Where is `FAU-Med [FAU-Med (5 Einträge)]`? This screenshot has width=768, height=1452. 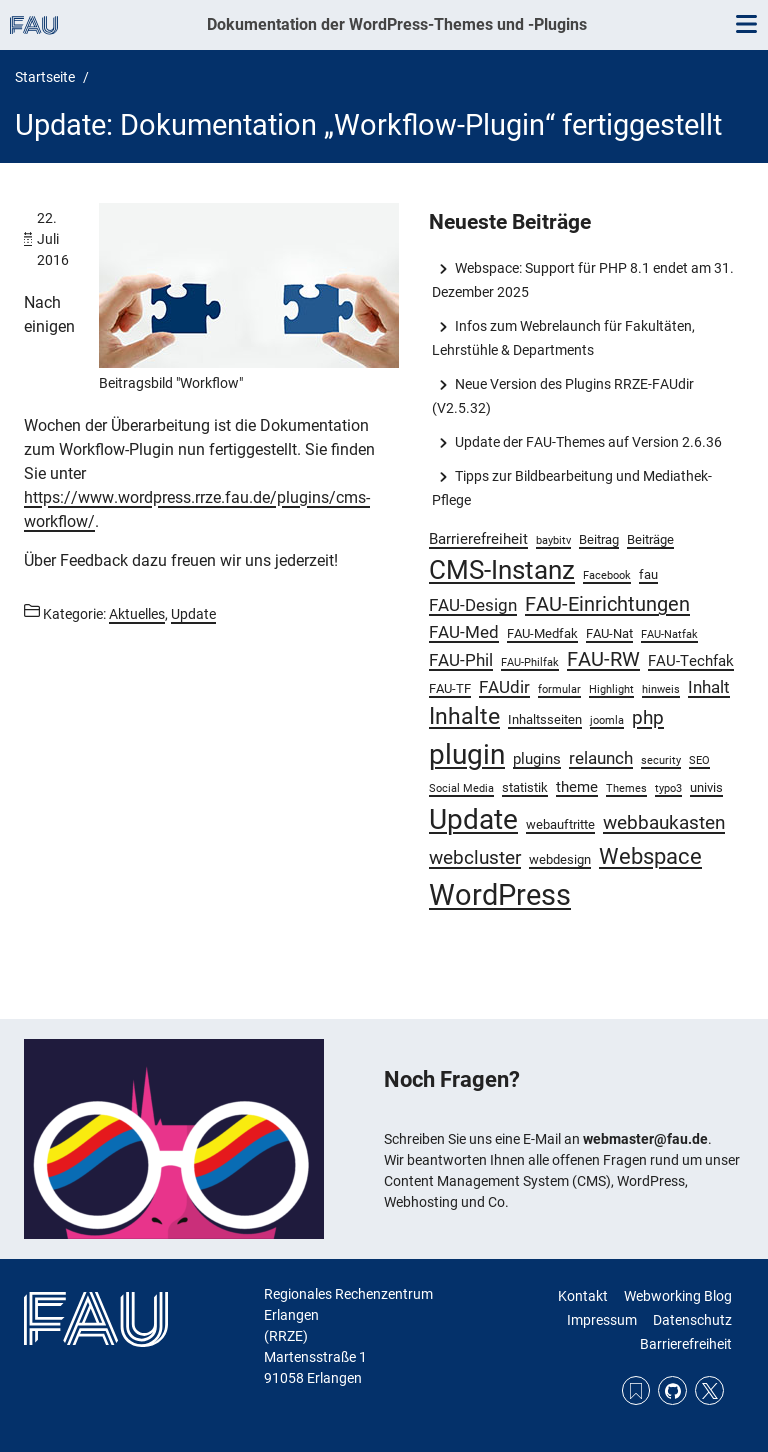 FAU-Med [FAU-Med (5 Einträge)] is located at coordinates (464, 632).